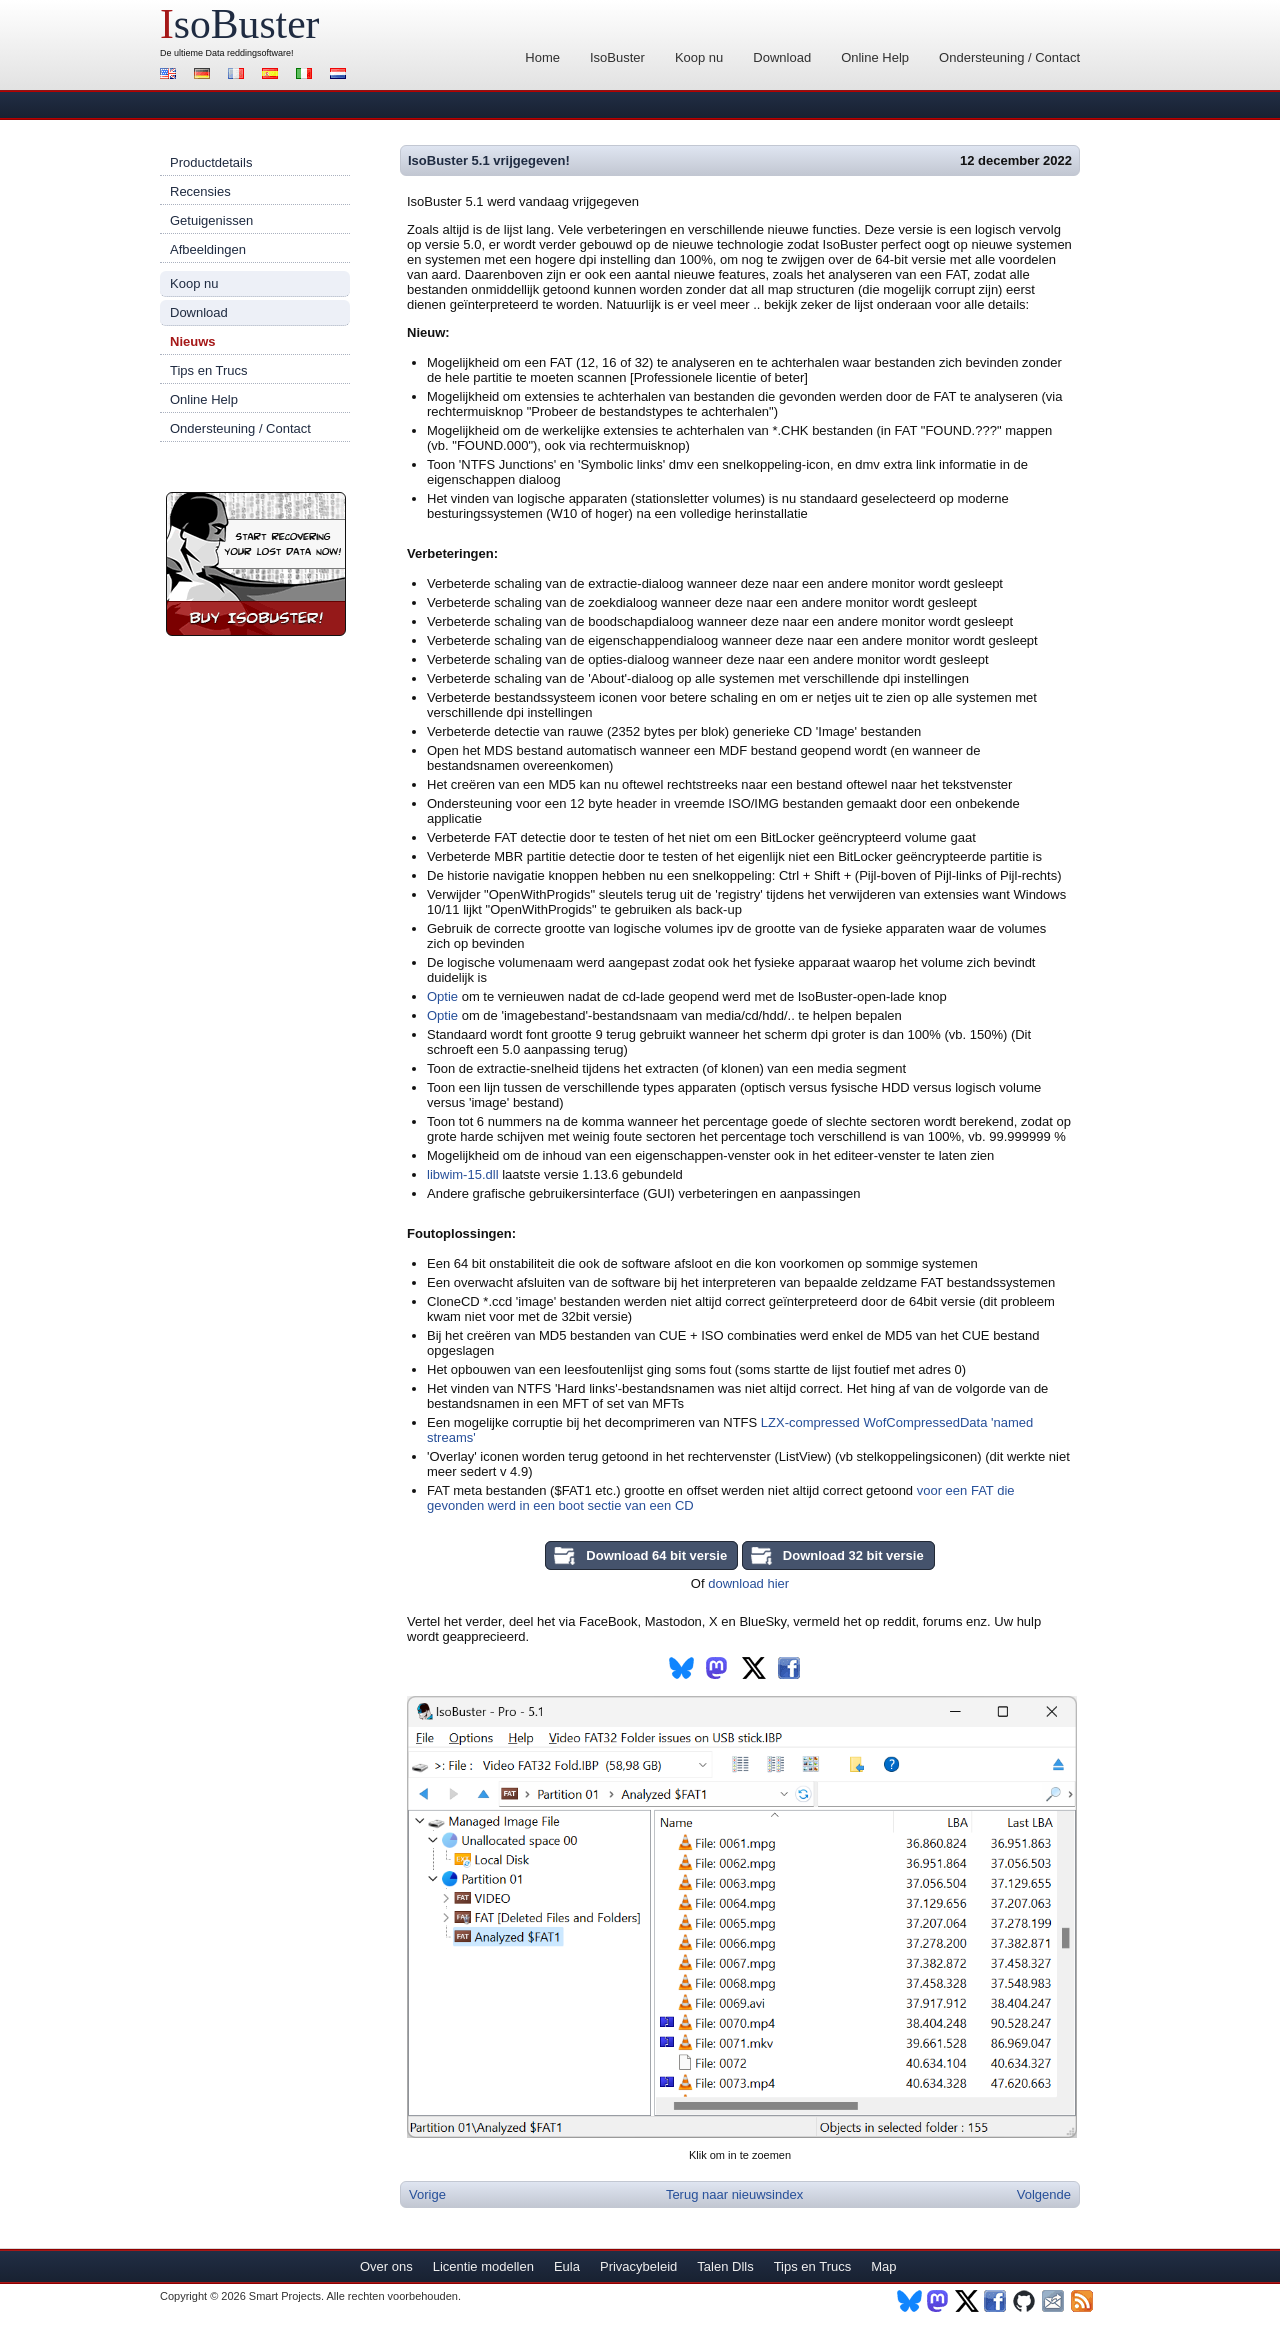  I want to click on Ondersteuning / Contact, so click(1009, 57).